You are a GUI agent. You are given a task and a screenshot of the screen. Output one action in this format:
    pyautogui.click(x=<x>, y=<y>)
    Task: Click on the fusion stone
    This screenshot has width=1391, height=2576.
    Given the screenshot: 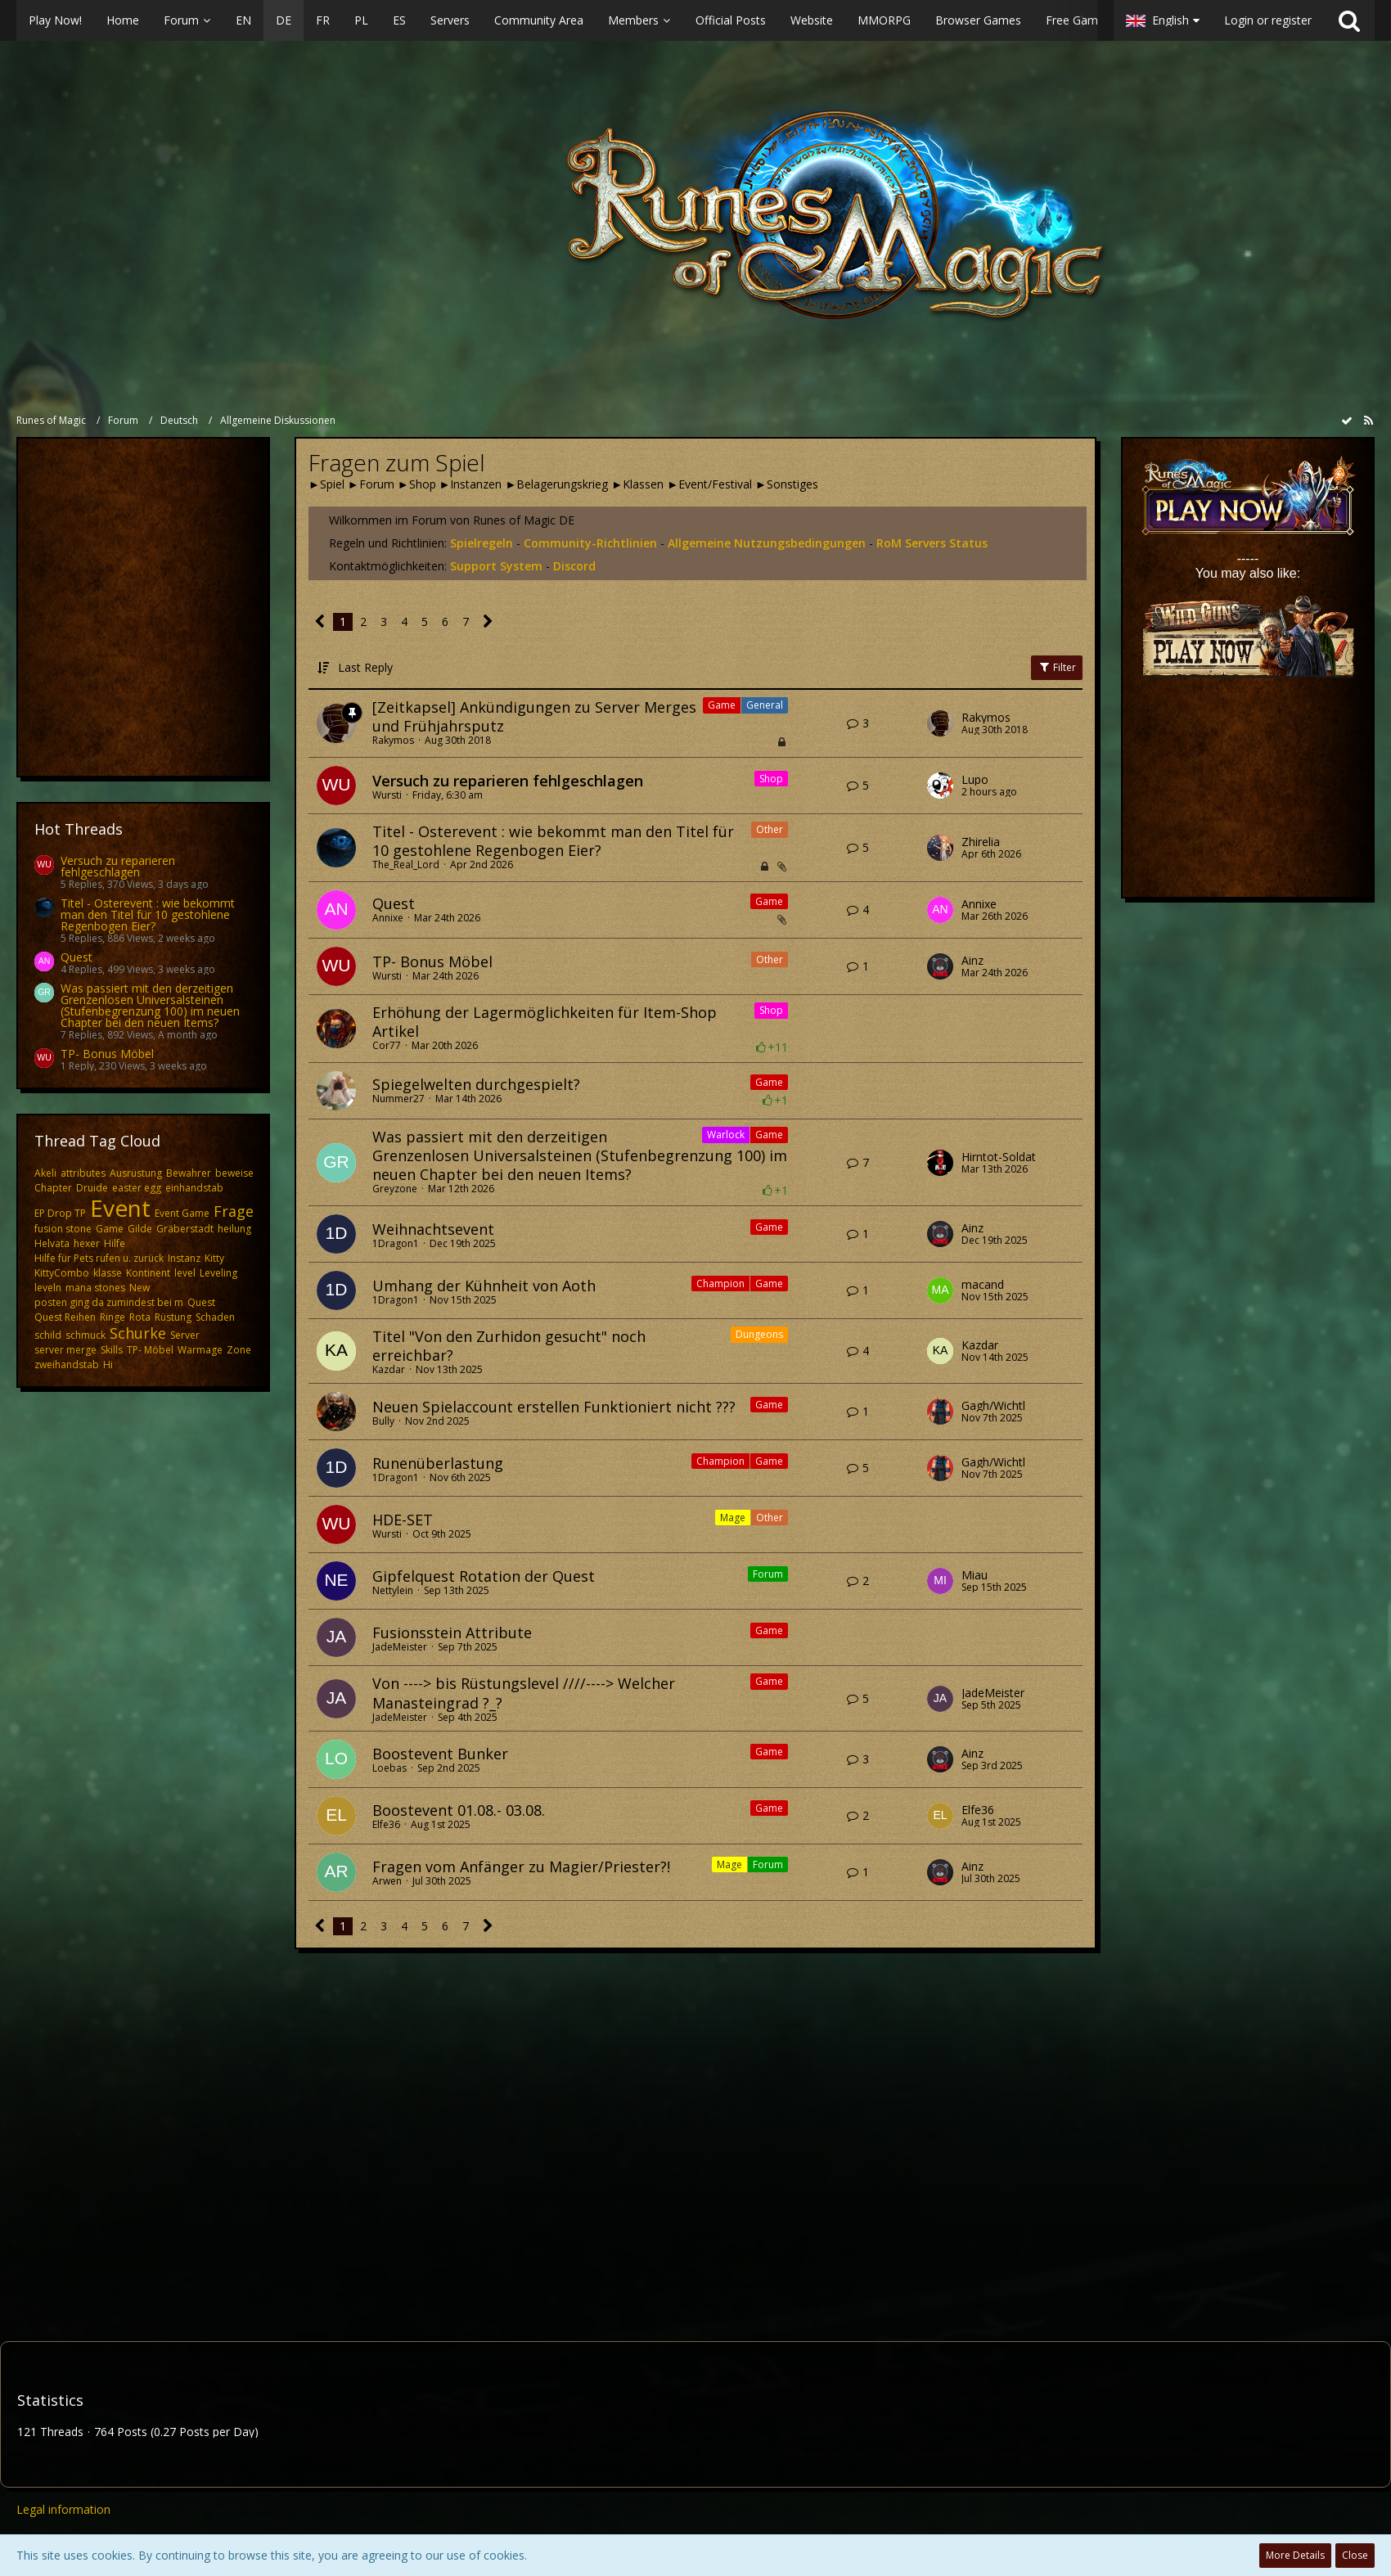 What is the action you would take?
    pyautogui.click(x=63, y=1229)
    